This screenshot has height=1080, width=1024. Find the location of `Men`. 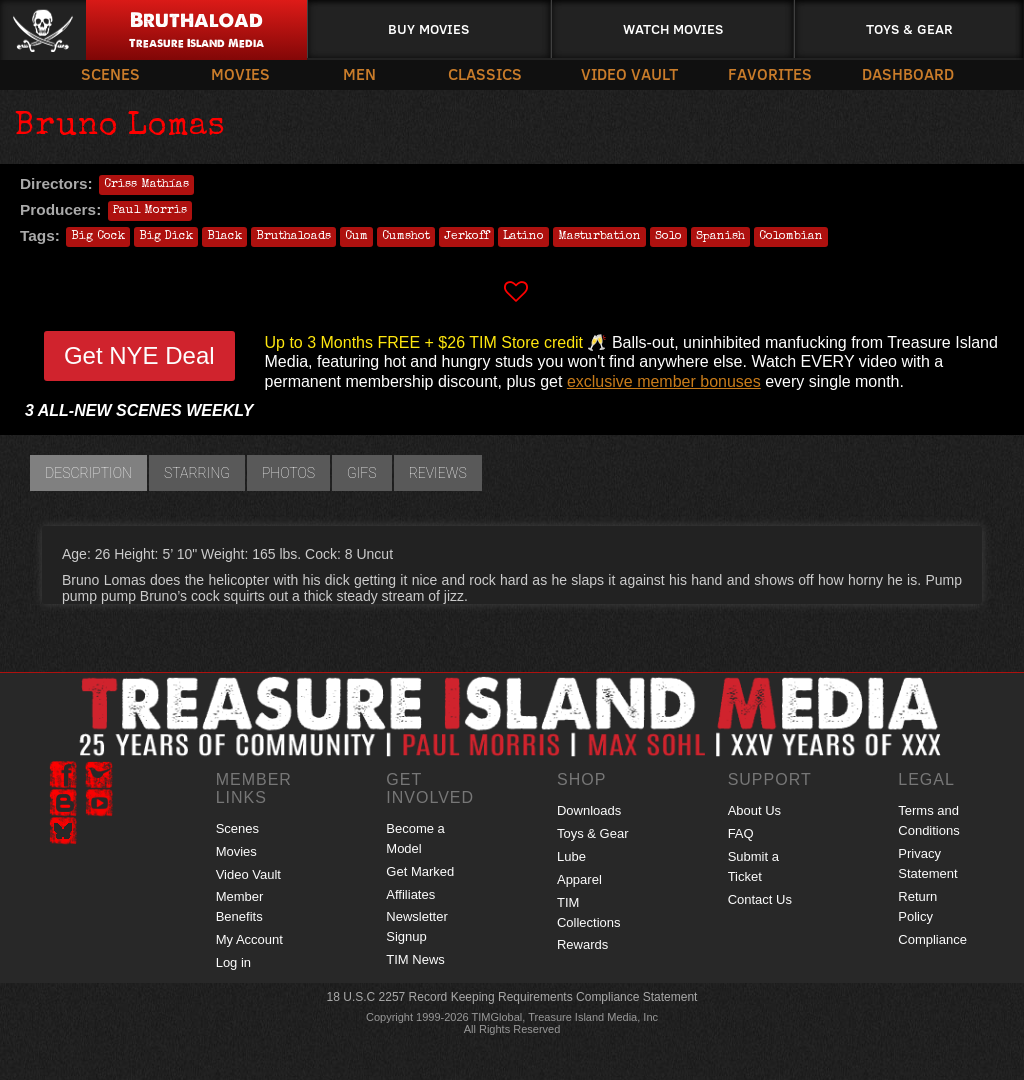

Men is located at coordinates (359, 73).